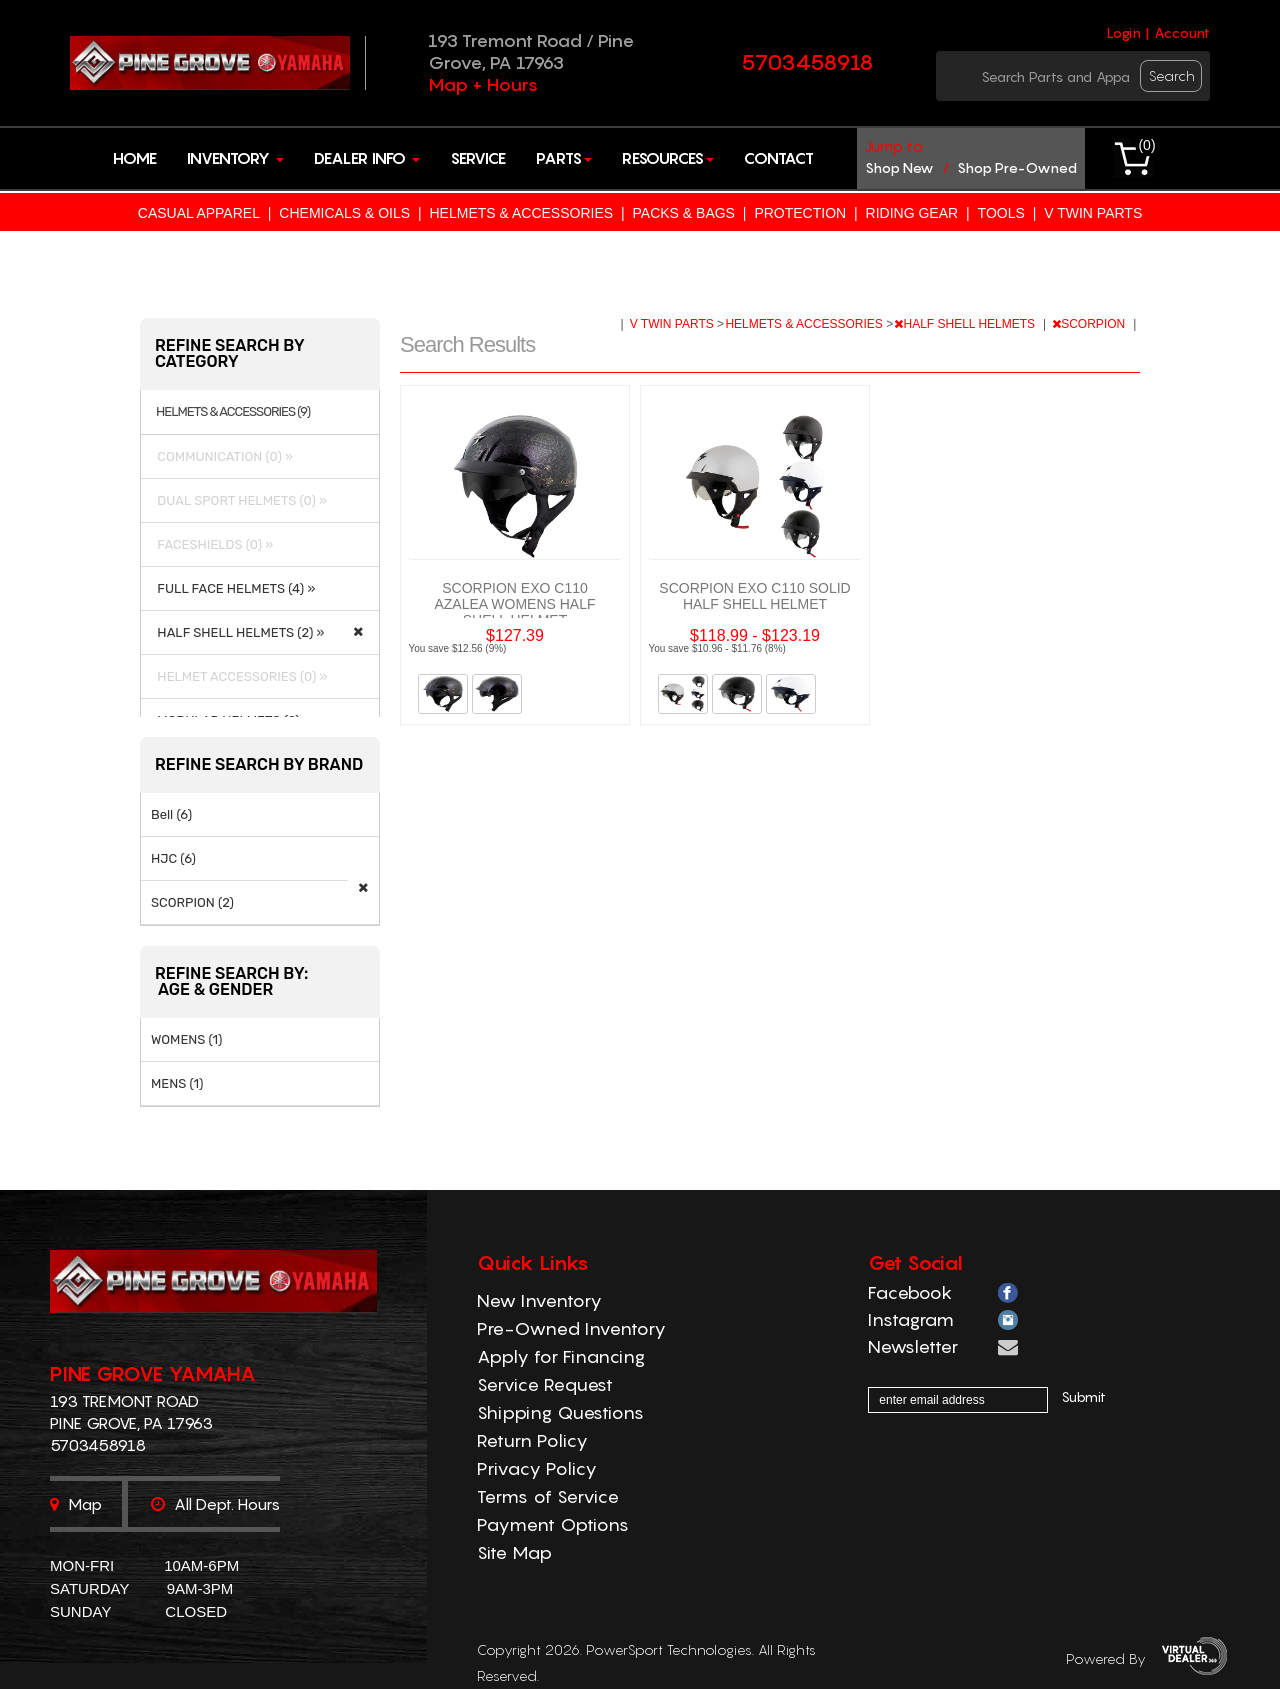 The image size is (1280, 1689). Describe the element at coordinates (561, 1356) in the screenshot. I see `Apply for Financing` at that location.